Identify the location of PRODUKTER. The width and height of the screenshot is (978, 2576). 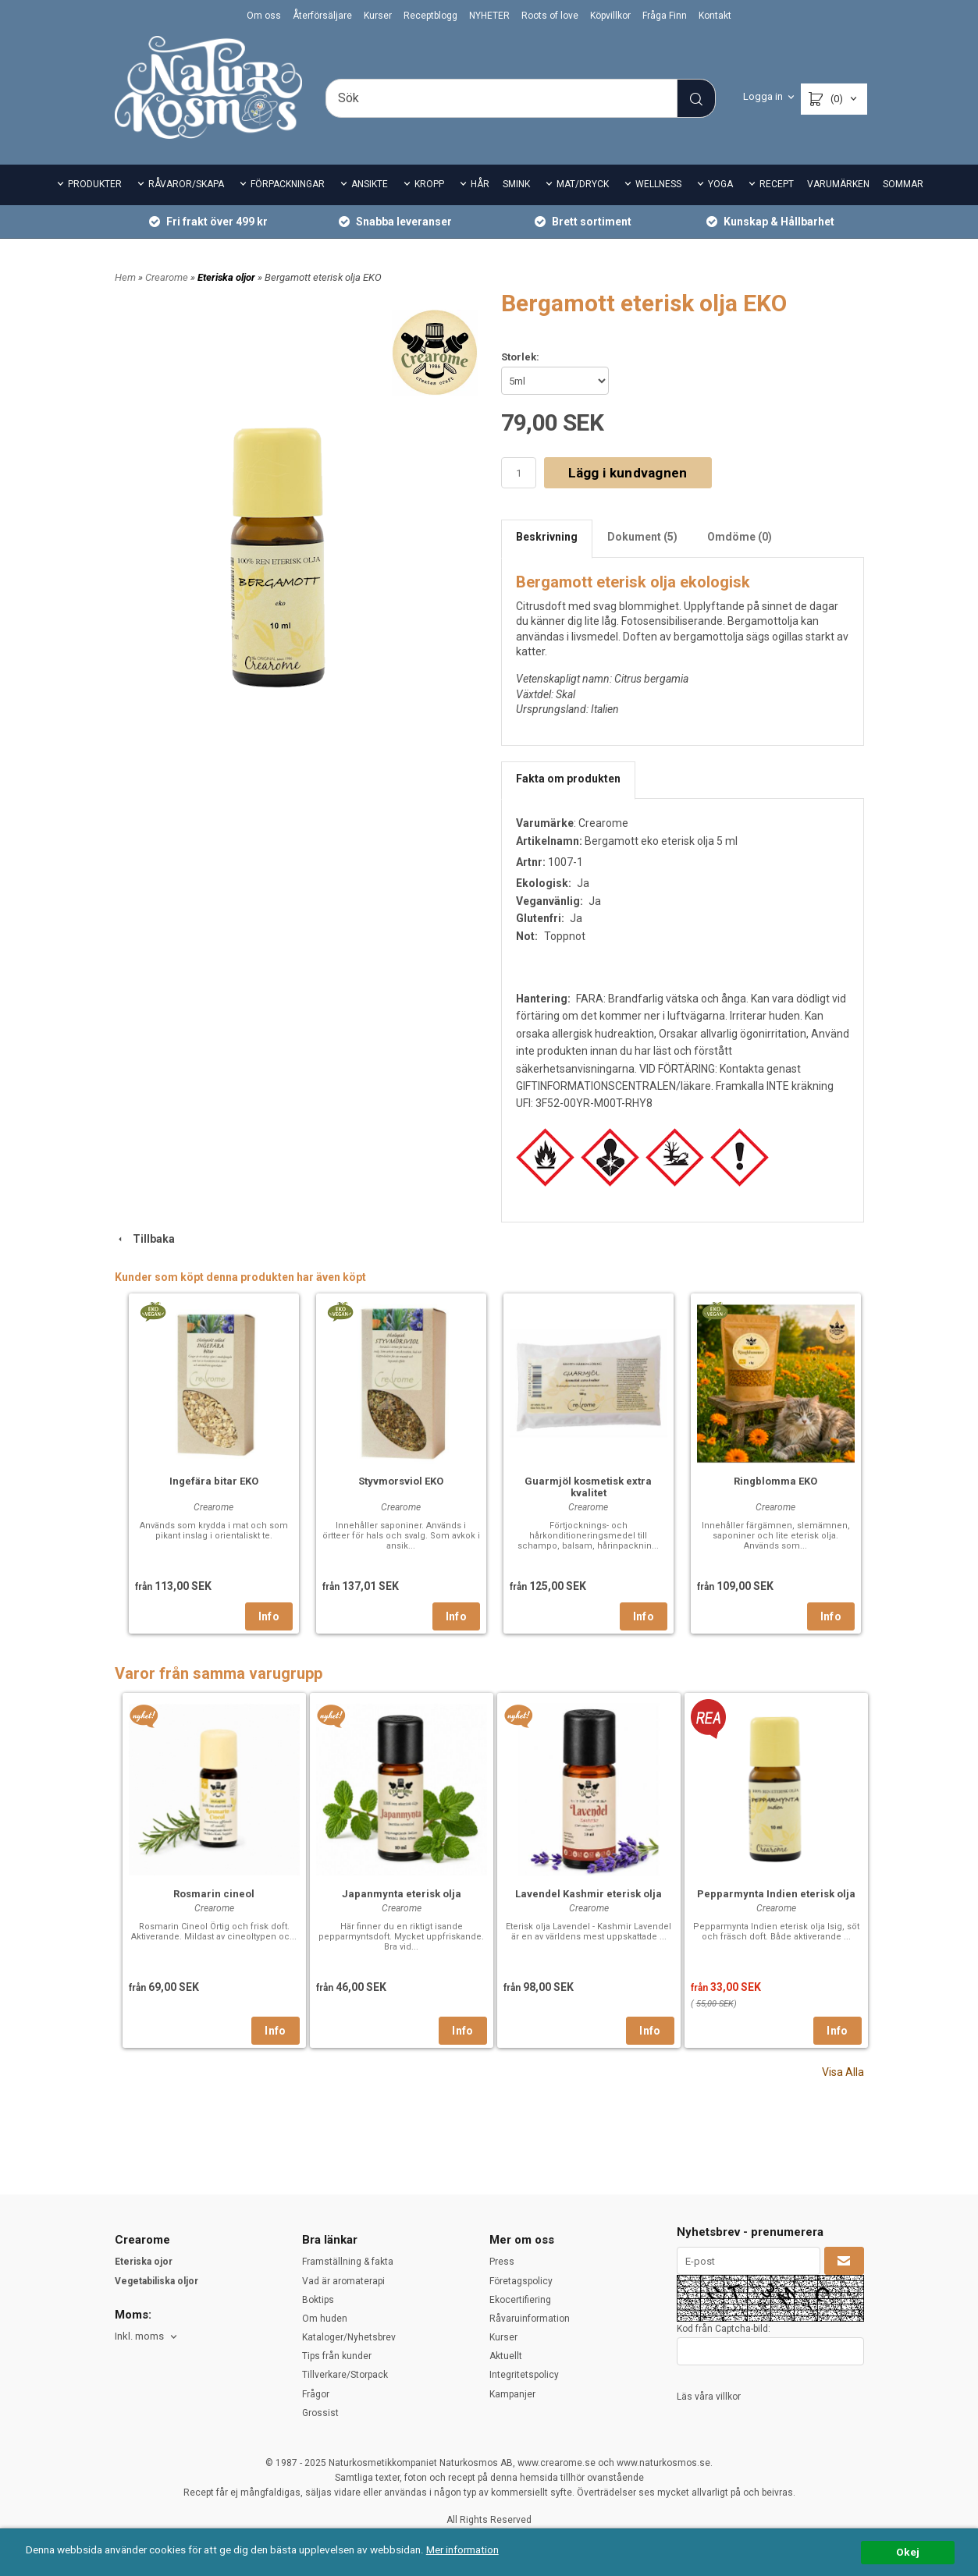
(95, 184).